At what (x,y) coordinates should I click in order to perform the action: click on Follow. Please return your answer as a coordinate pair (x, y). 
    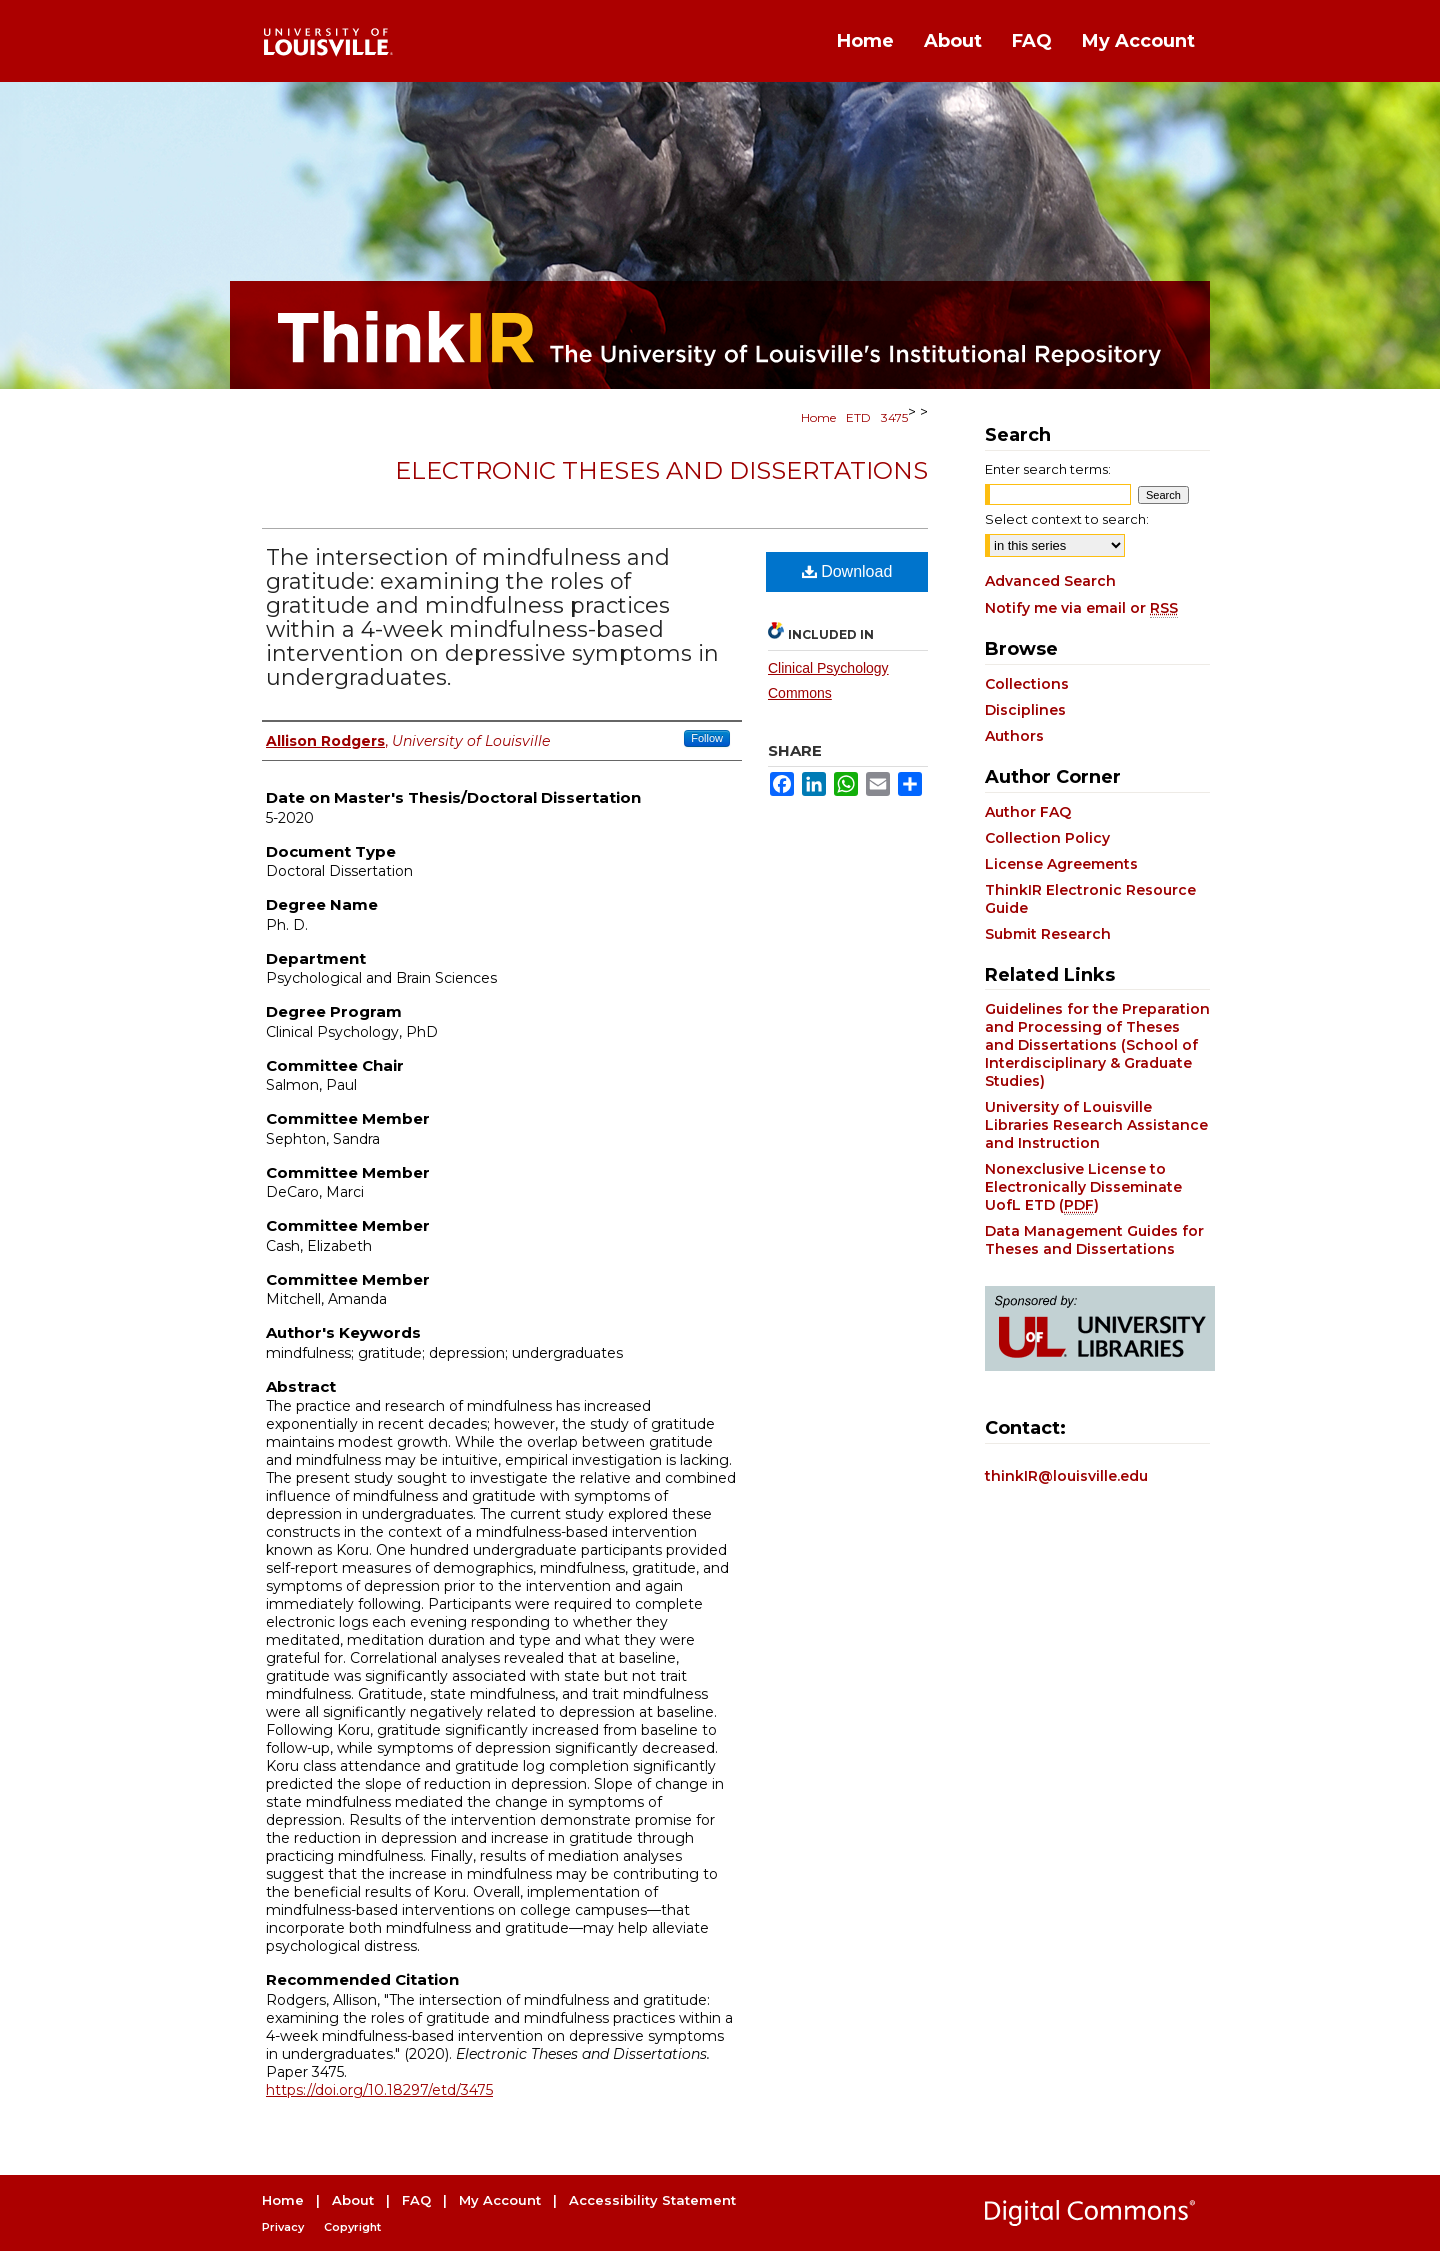
    Looking at the image, I should click on (707, 738).